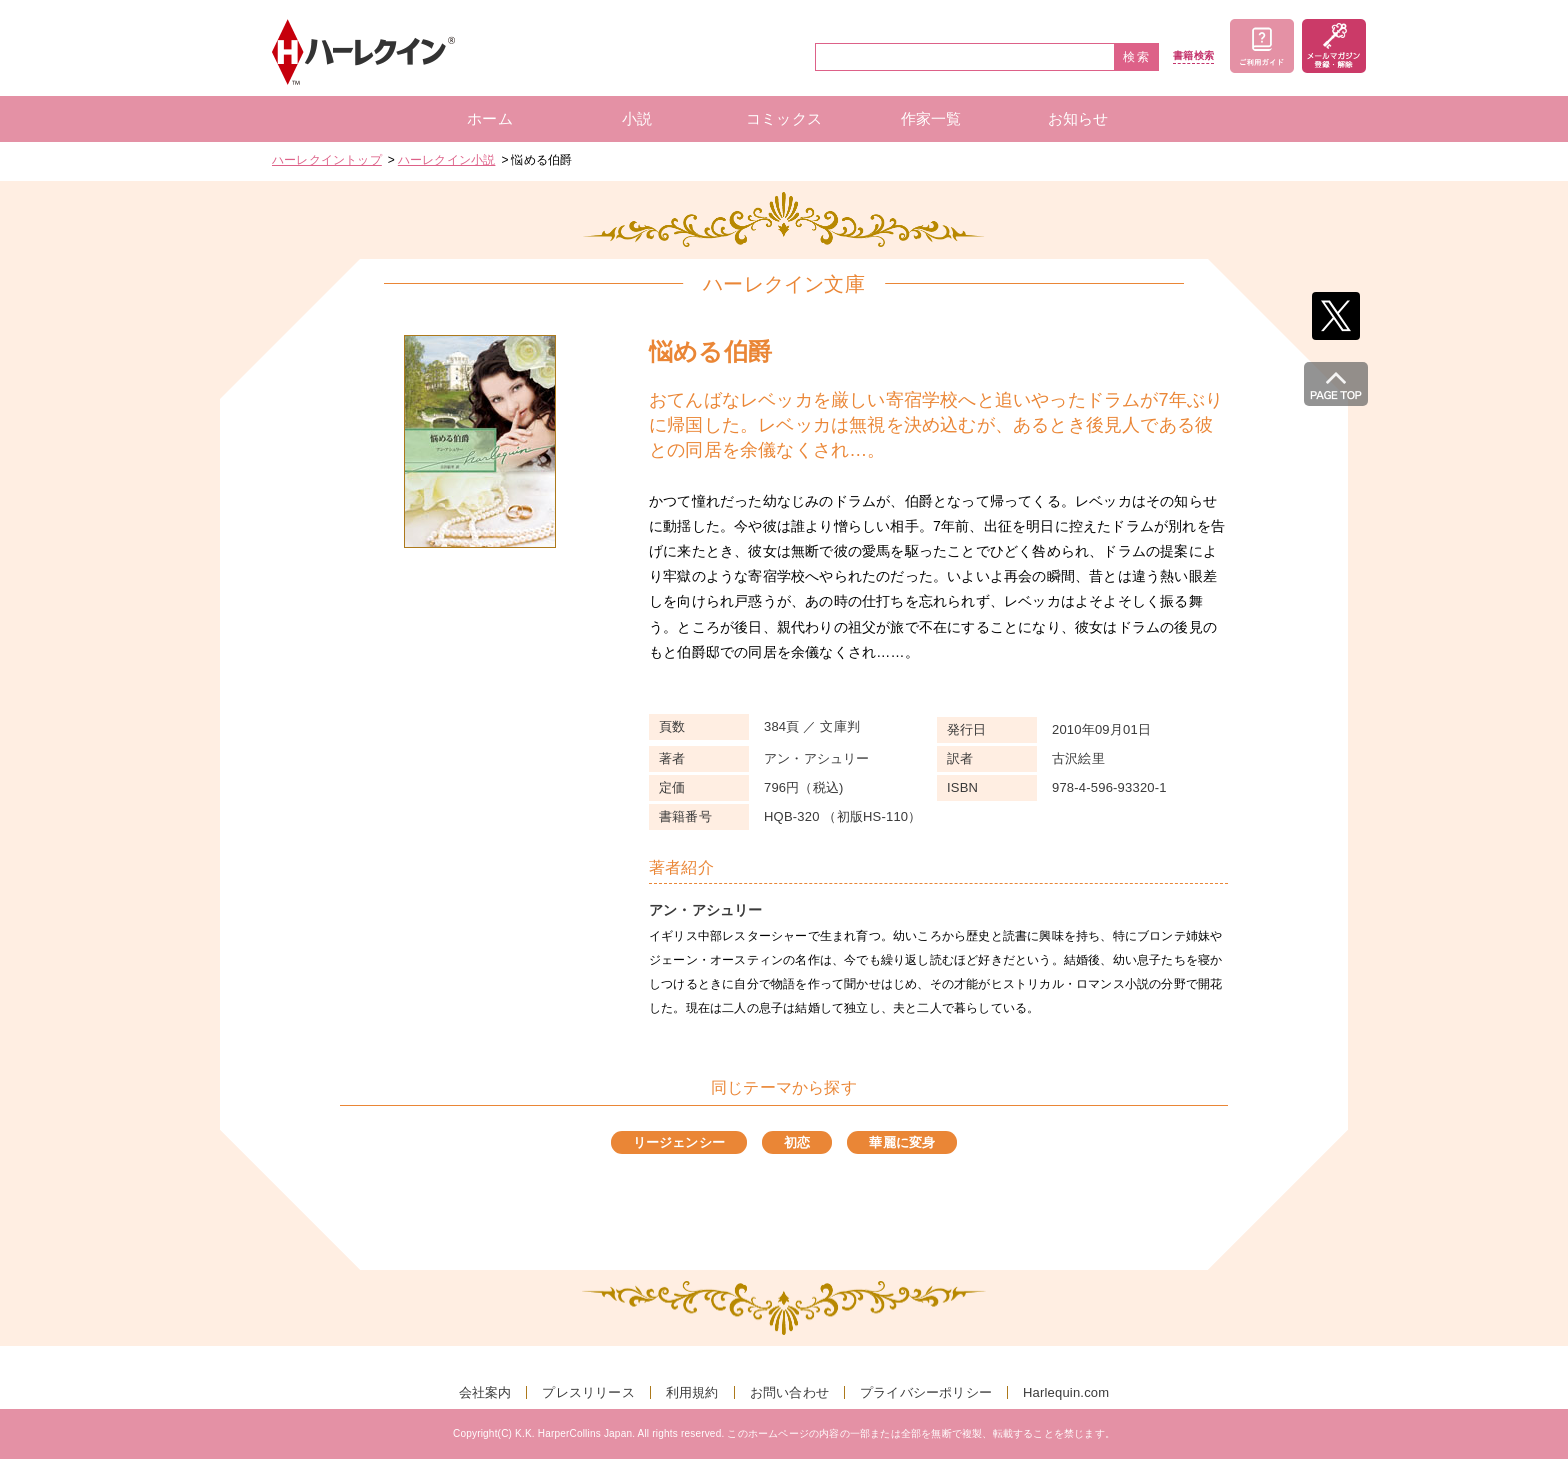  I want to click on お問い合わせ, so click(789, 1392).